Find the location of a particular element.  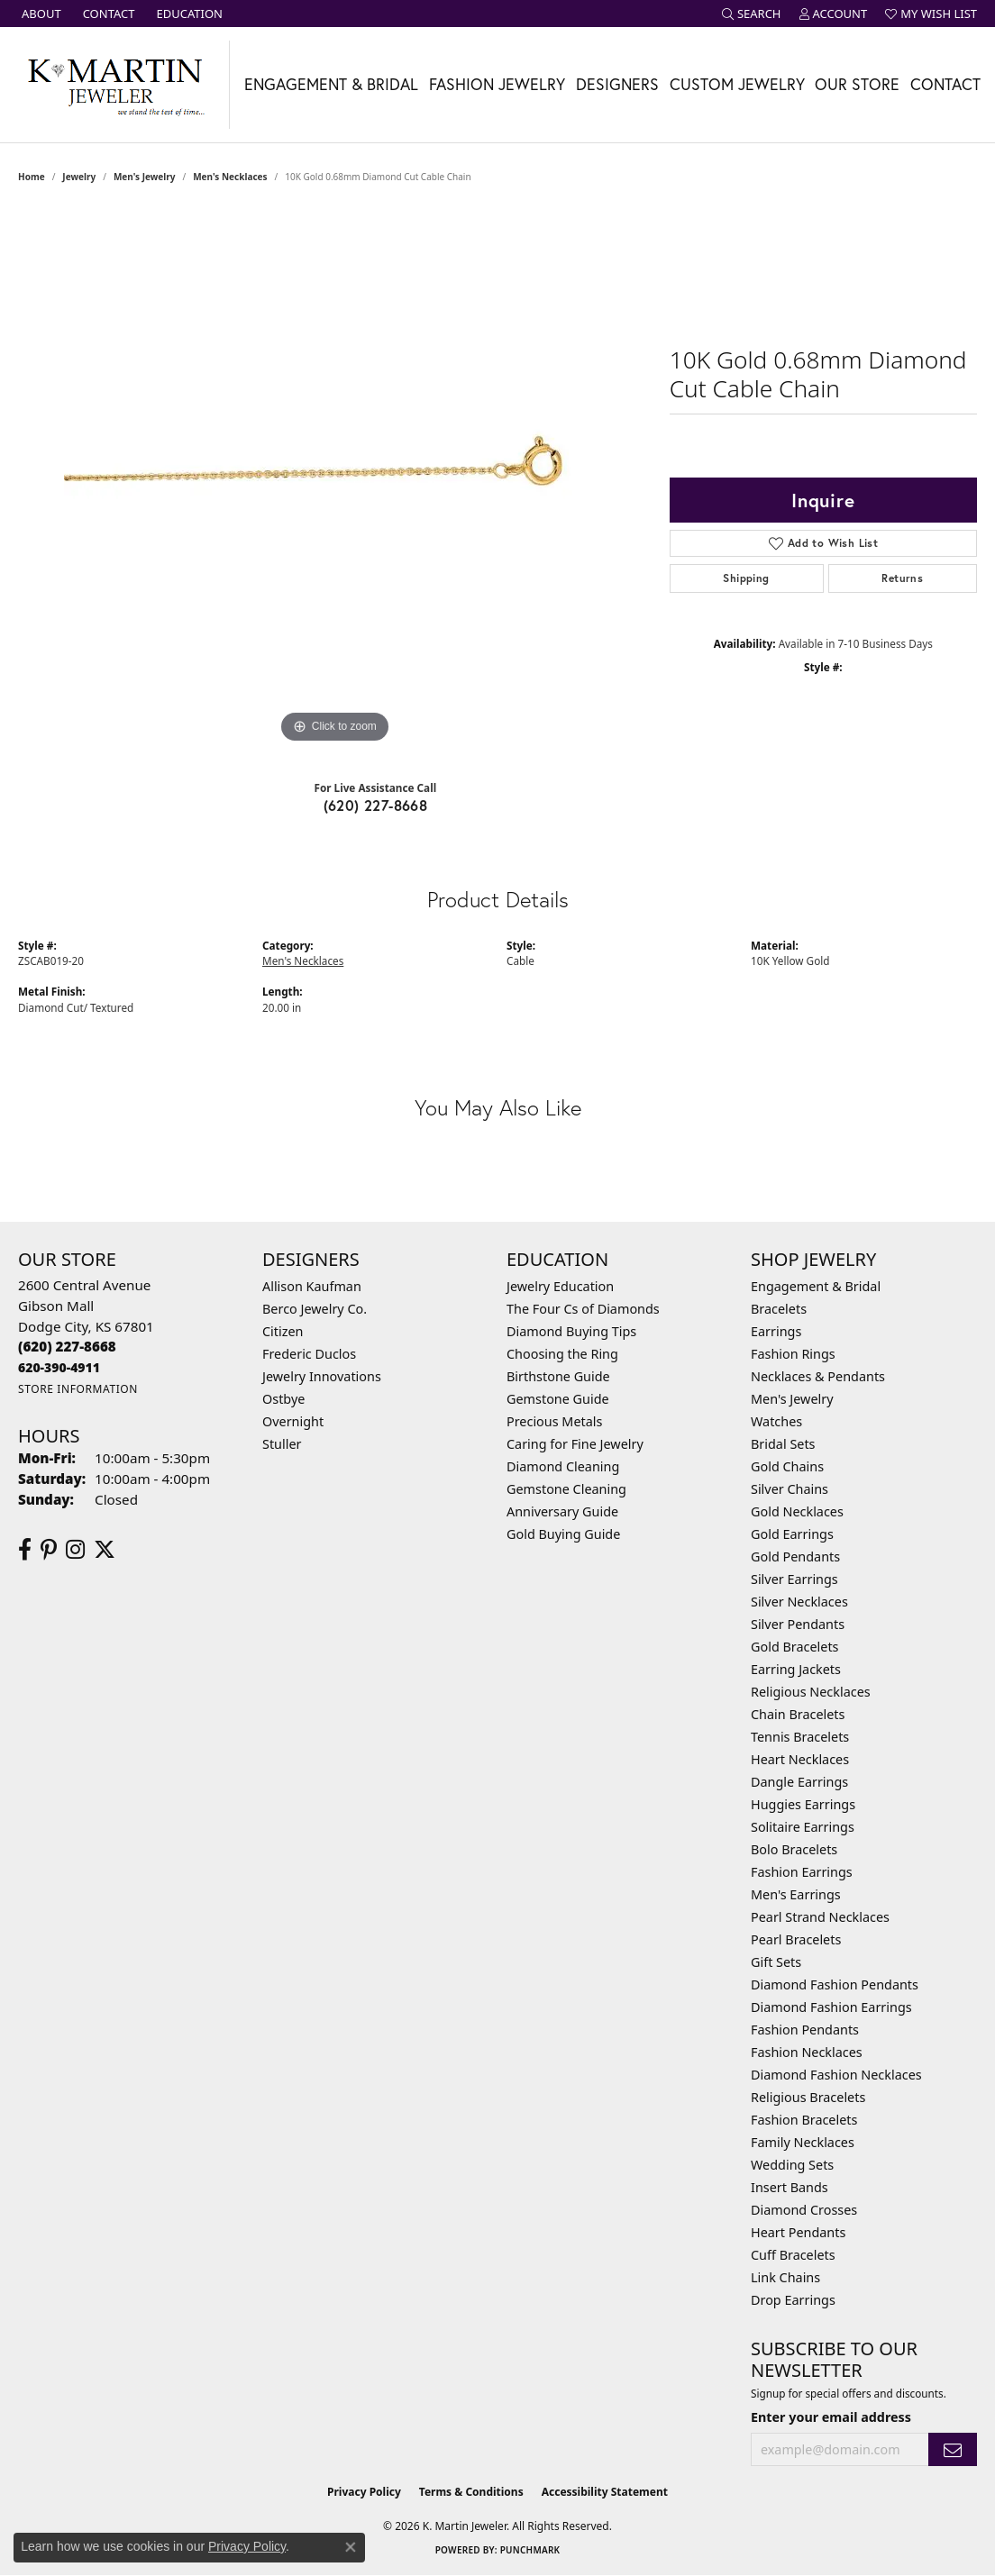

Berco Jewelry Co. [menuitem] is located at coordinates (314, 1308).